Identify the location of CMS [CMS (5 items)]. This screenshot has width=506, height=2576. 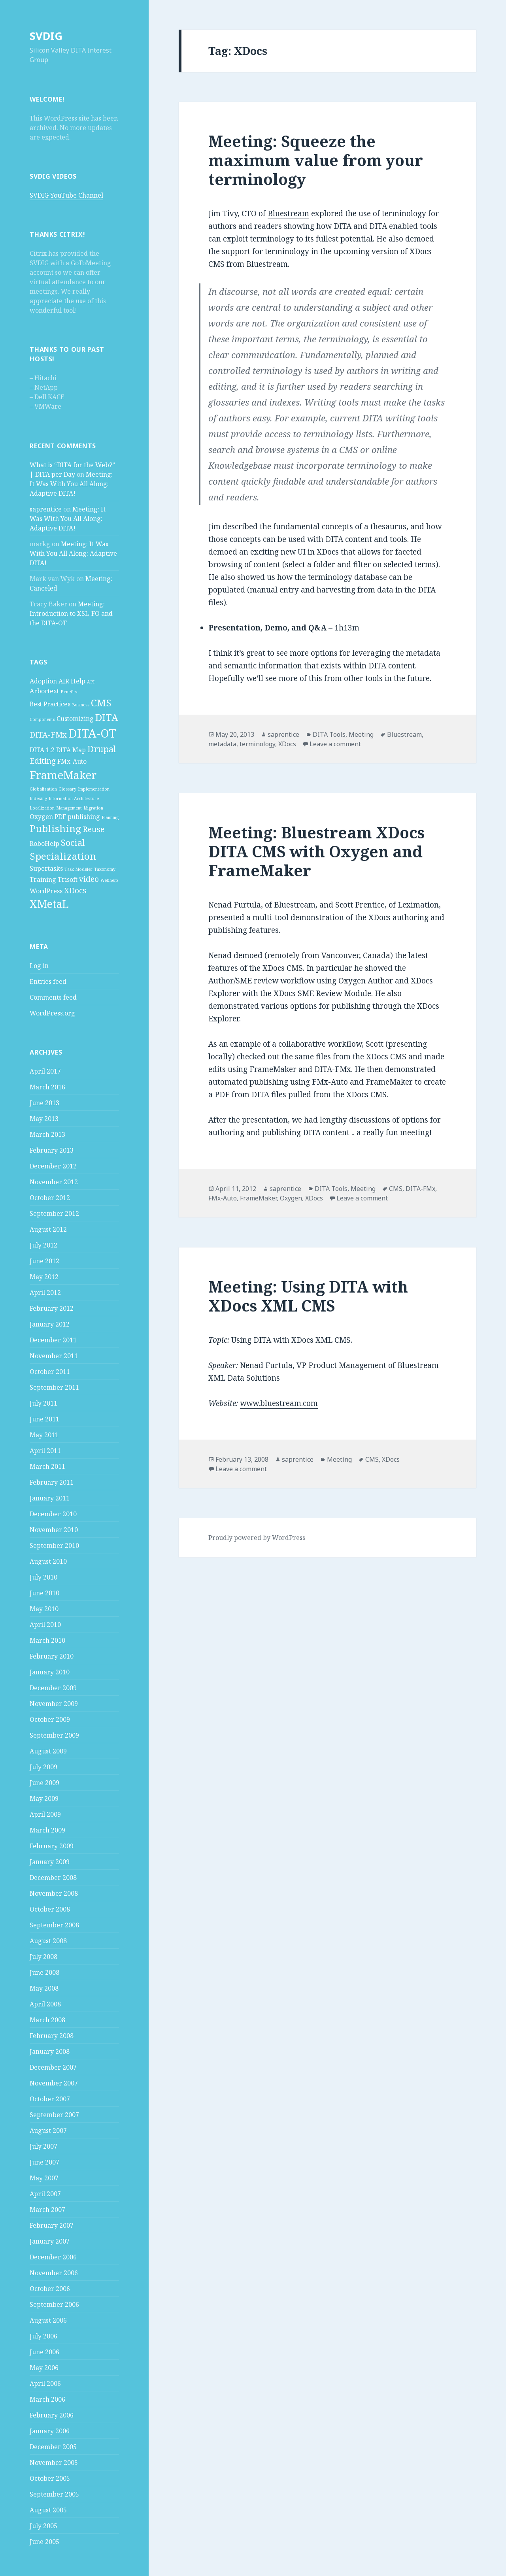
(101, 702).